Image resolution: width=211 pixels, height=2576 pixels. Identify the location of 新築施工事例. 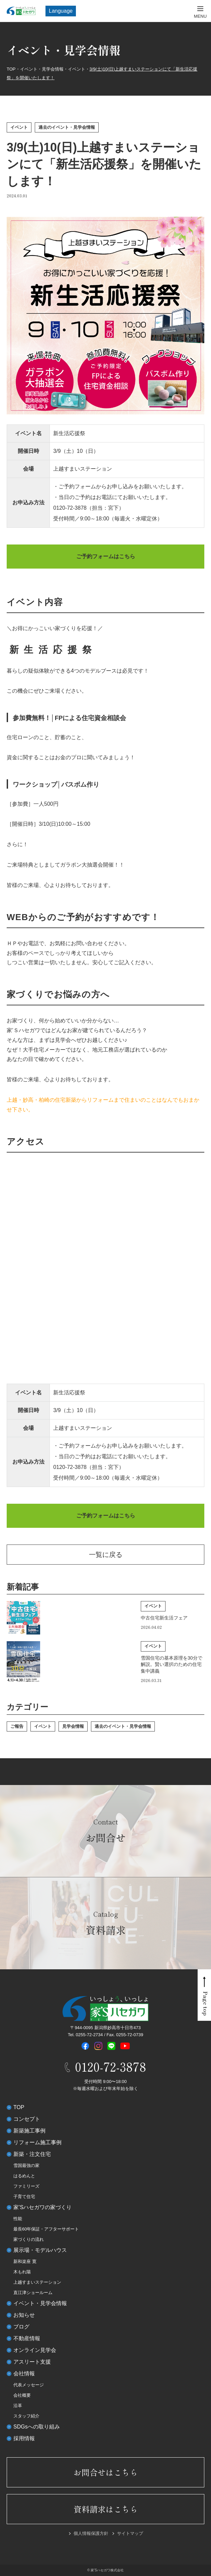
(29, 2131).